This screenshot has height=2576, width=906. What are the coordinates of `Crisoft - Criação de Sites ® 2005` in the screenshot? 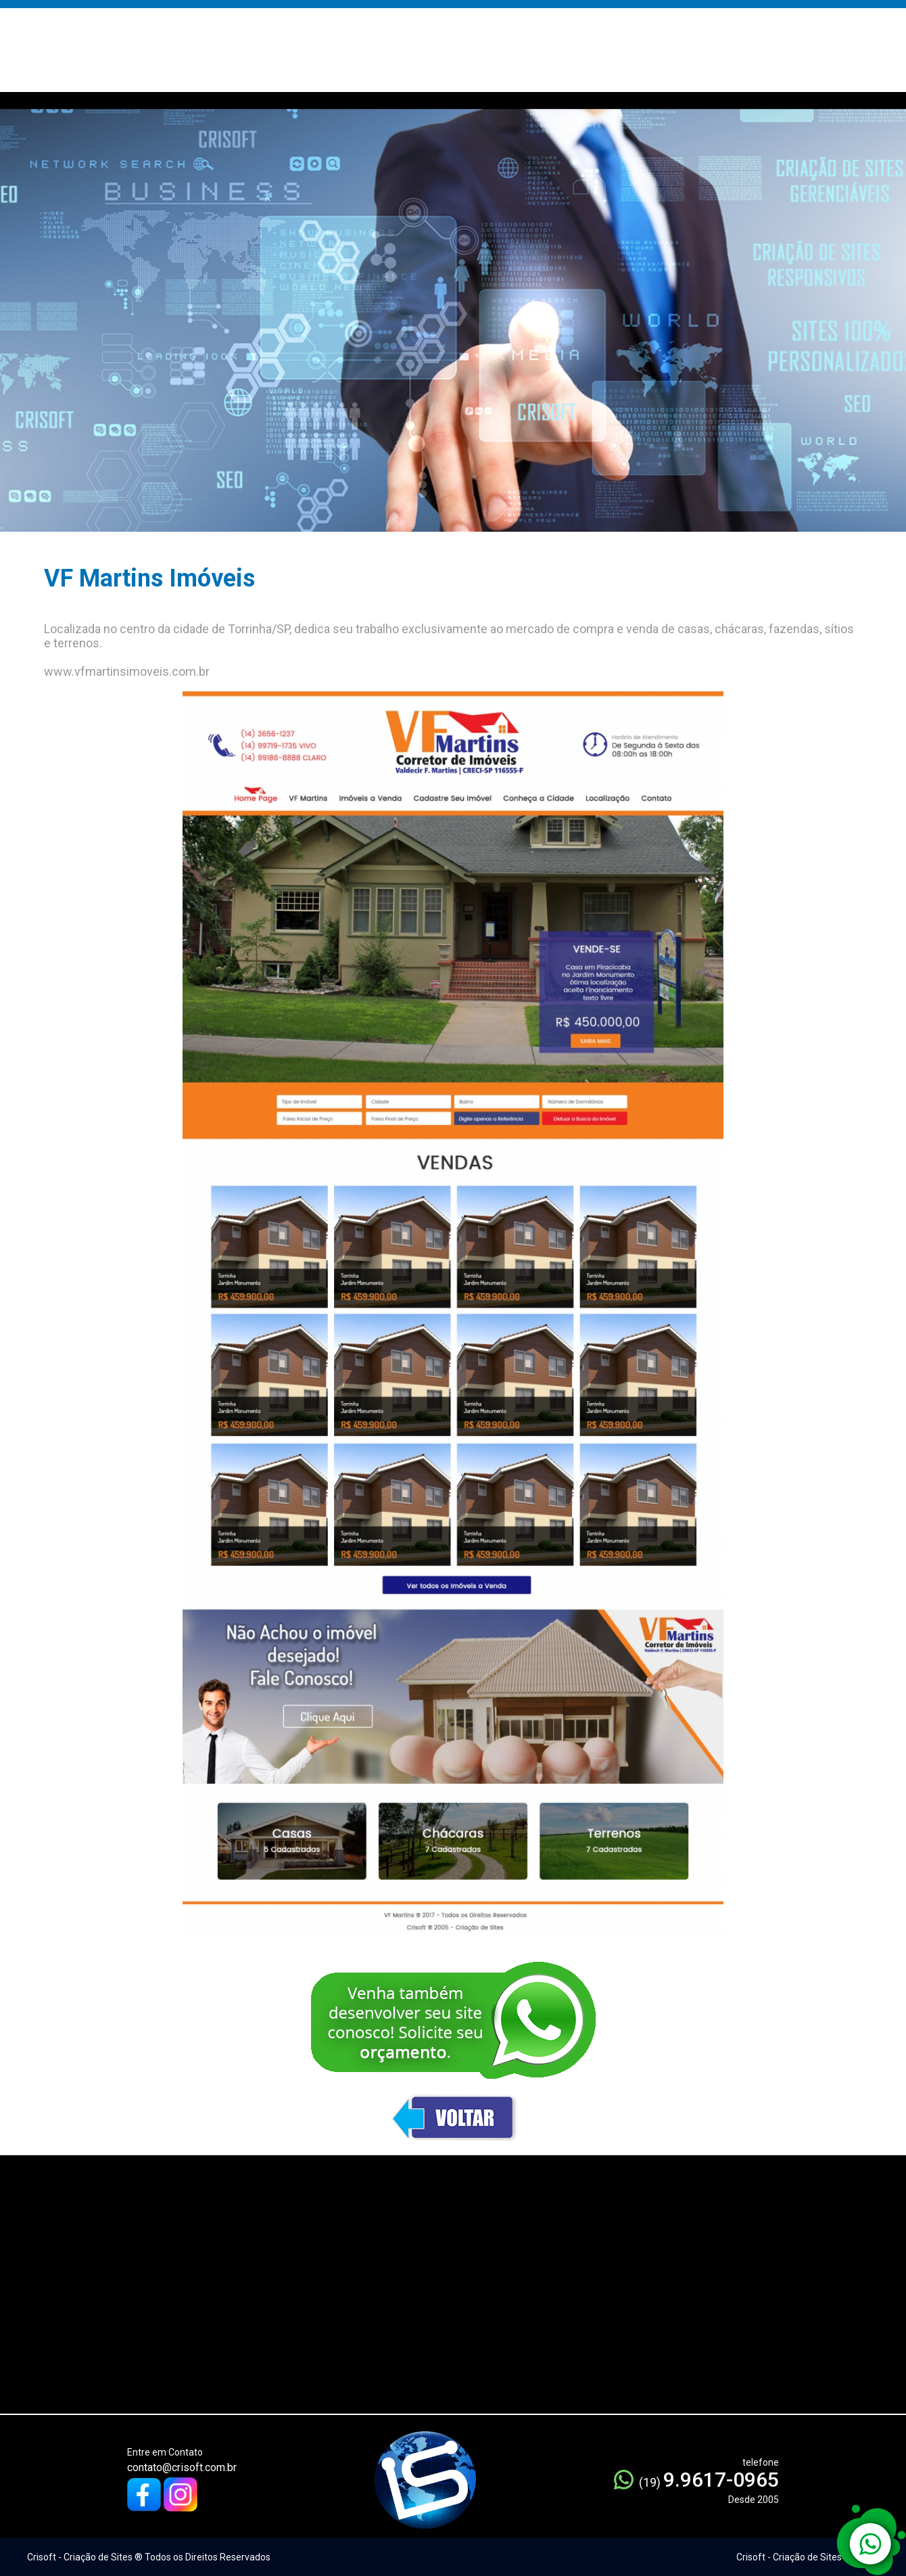 It's located at (806, 2557).